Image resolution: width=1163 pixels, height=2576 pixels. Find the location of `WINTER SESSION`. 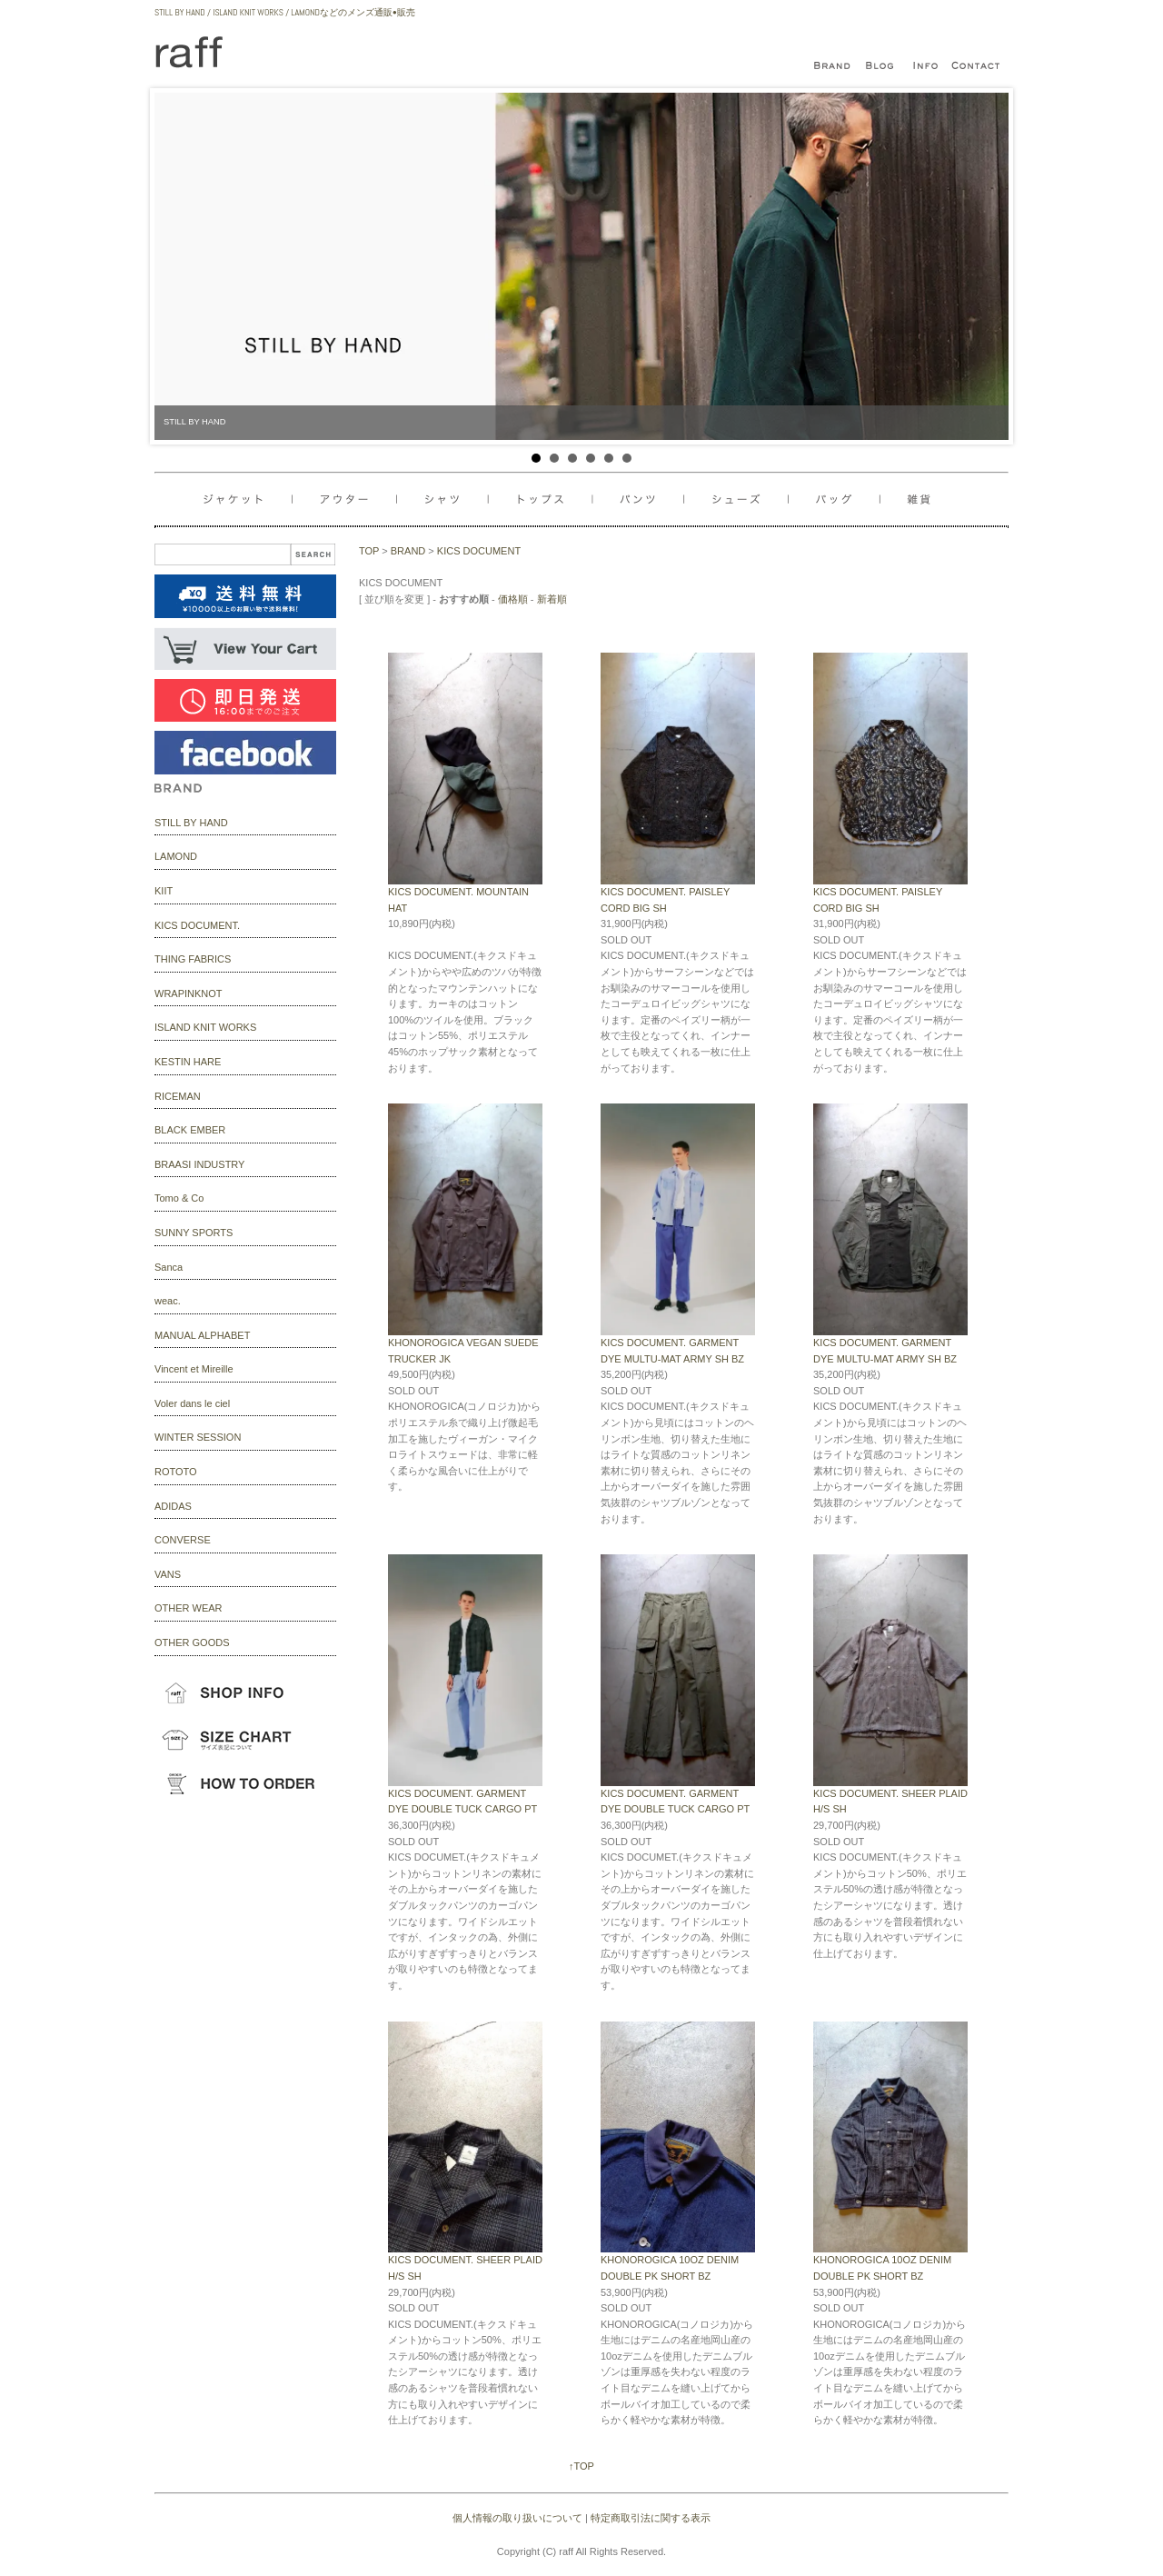

WINTER SESSION is located at coordinates (197, 1437).